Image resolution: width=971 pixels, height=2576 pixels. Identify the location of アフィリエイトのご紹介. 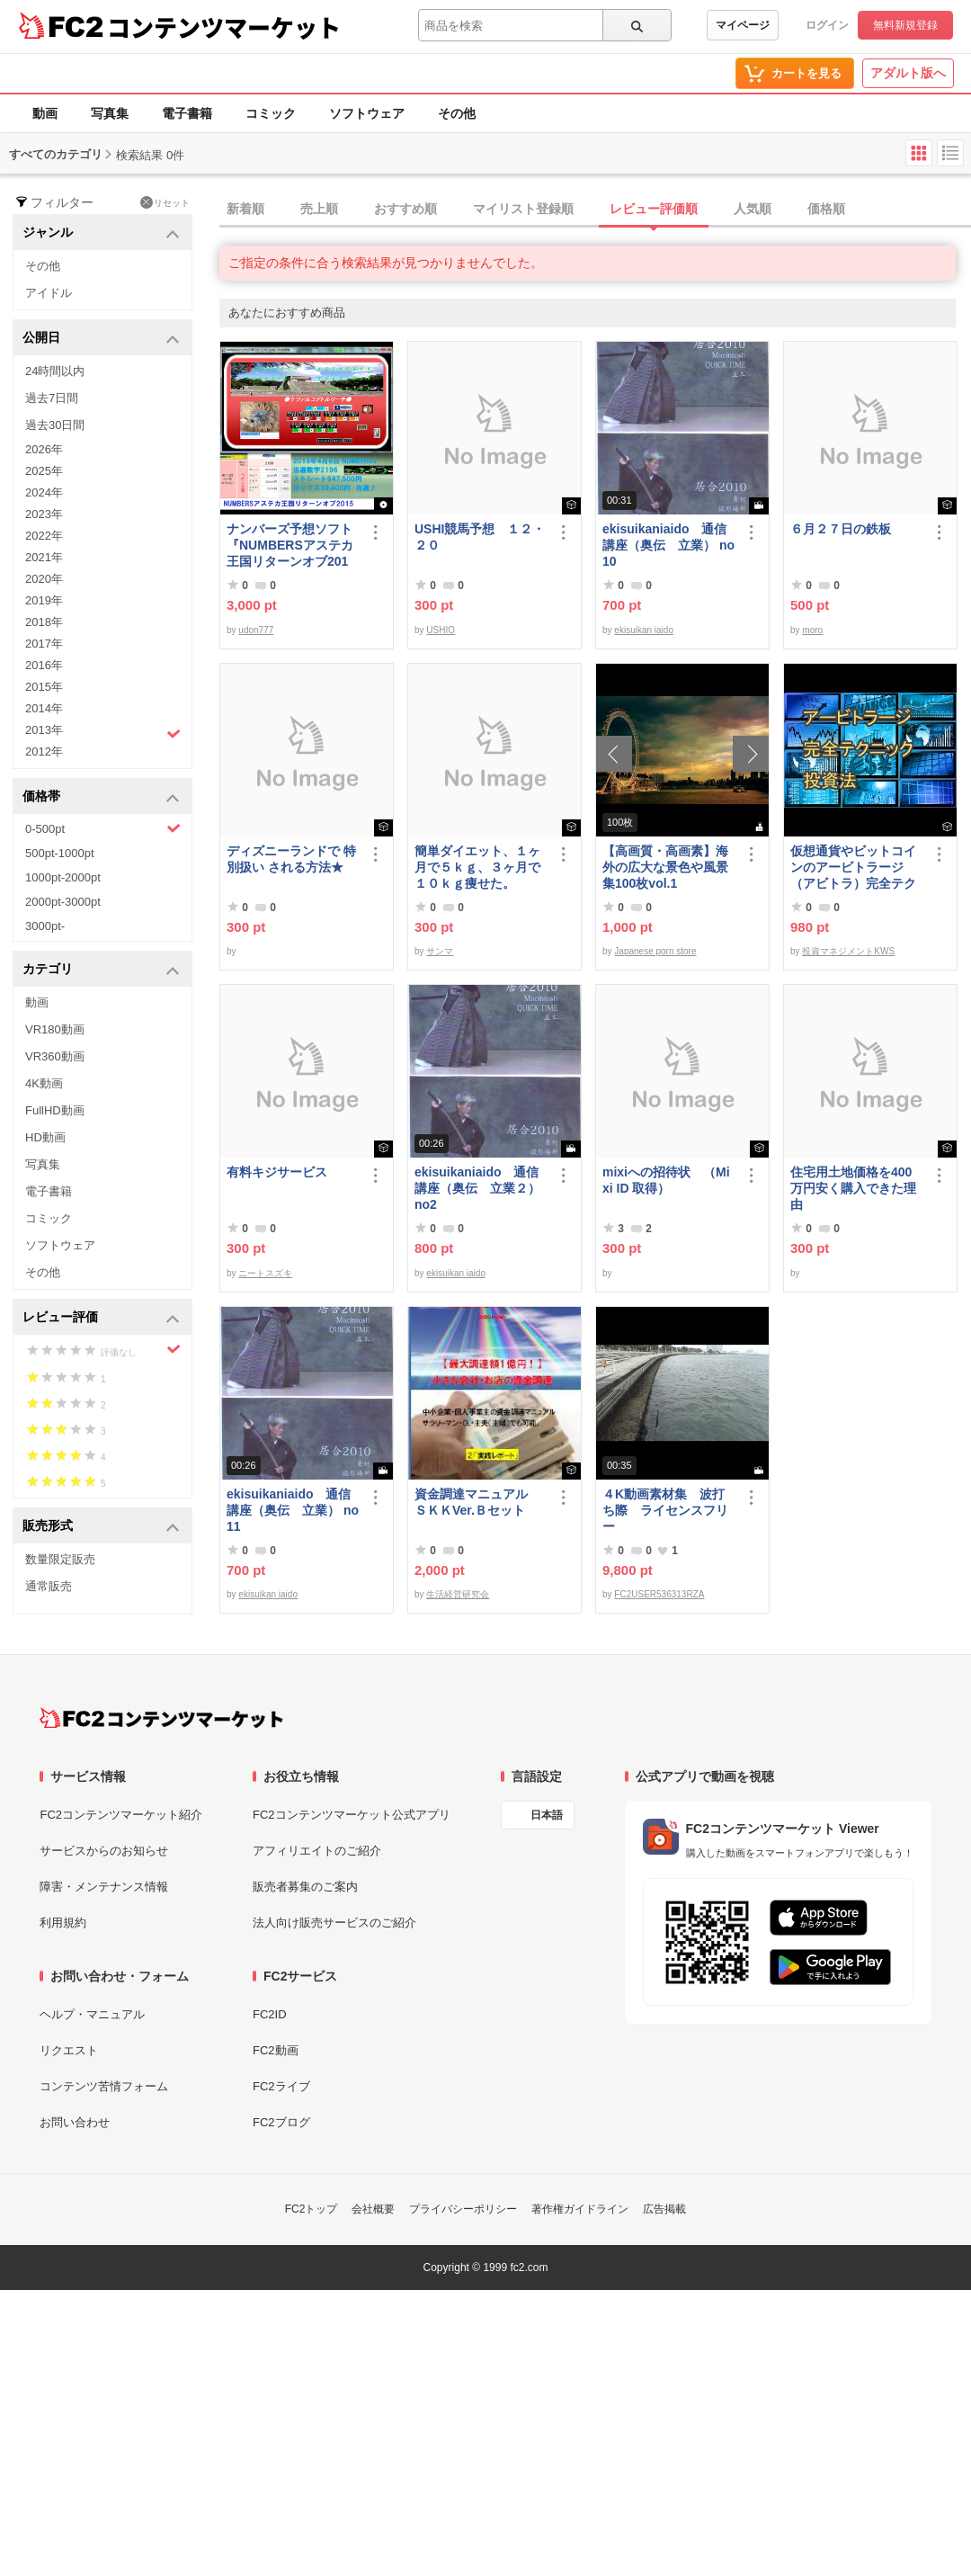
(317, 1850).